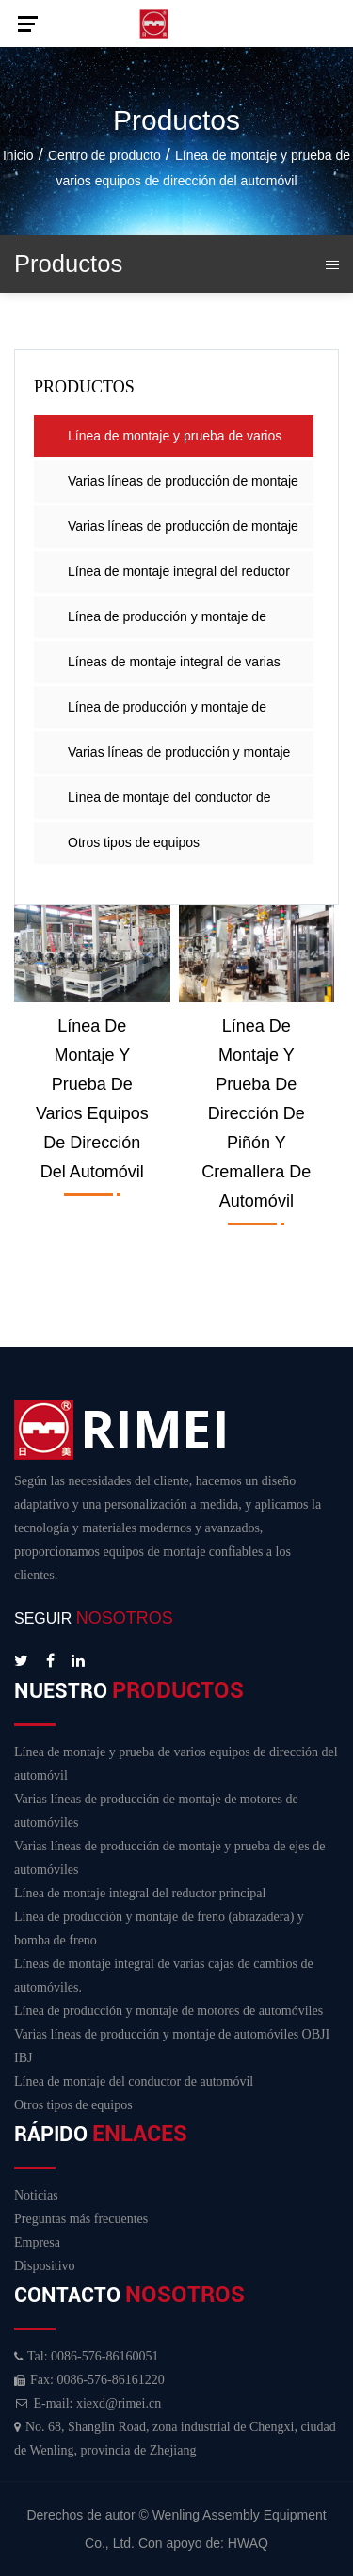  Describe the element at coordinates (175, 623) in the screenshot. I see `Línea de producción y montaje de freno (abrazadera) y bomba de freno` at that location.